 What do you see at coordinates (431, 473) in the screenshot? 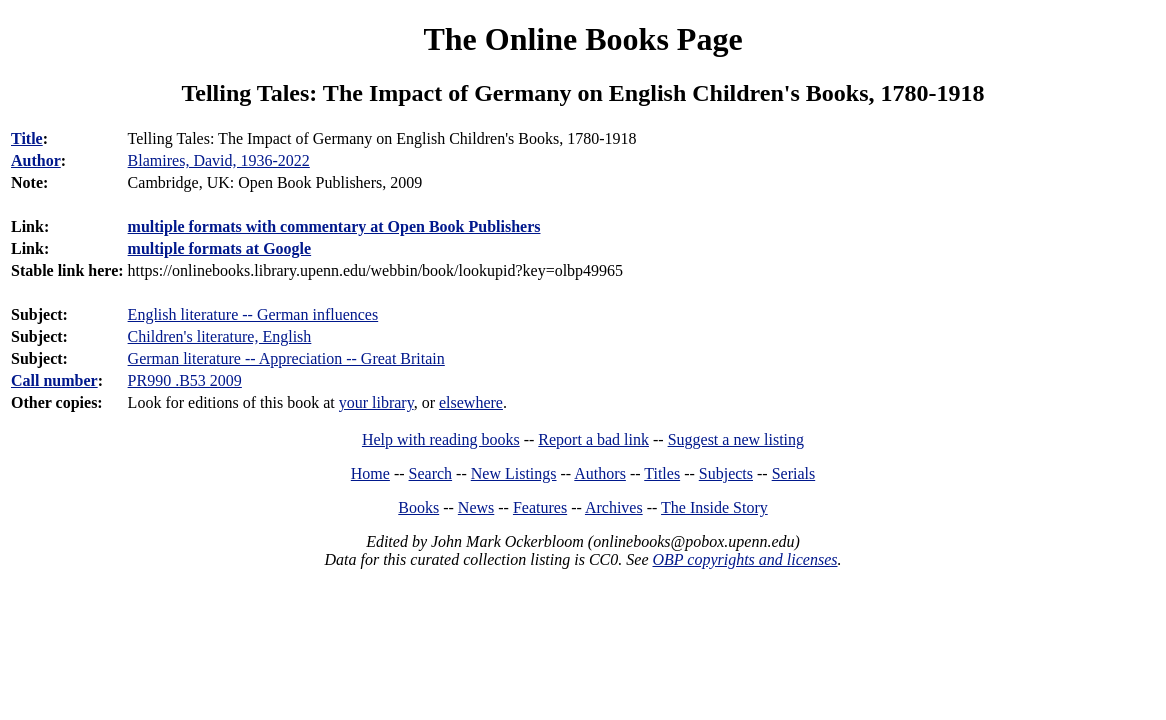
I see `Search` at bounding box center [431, 473].